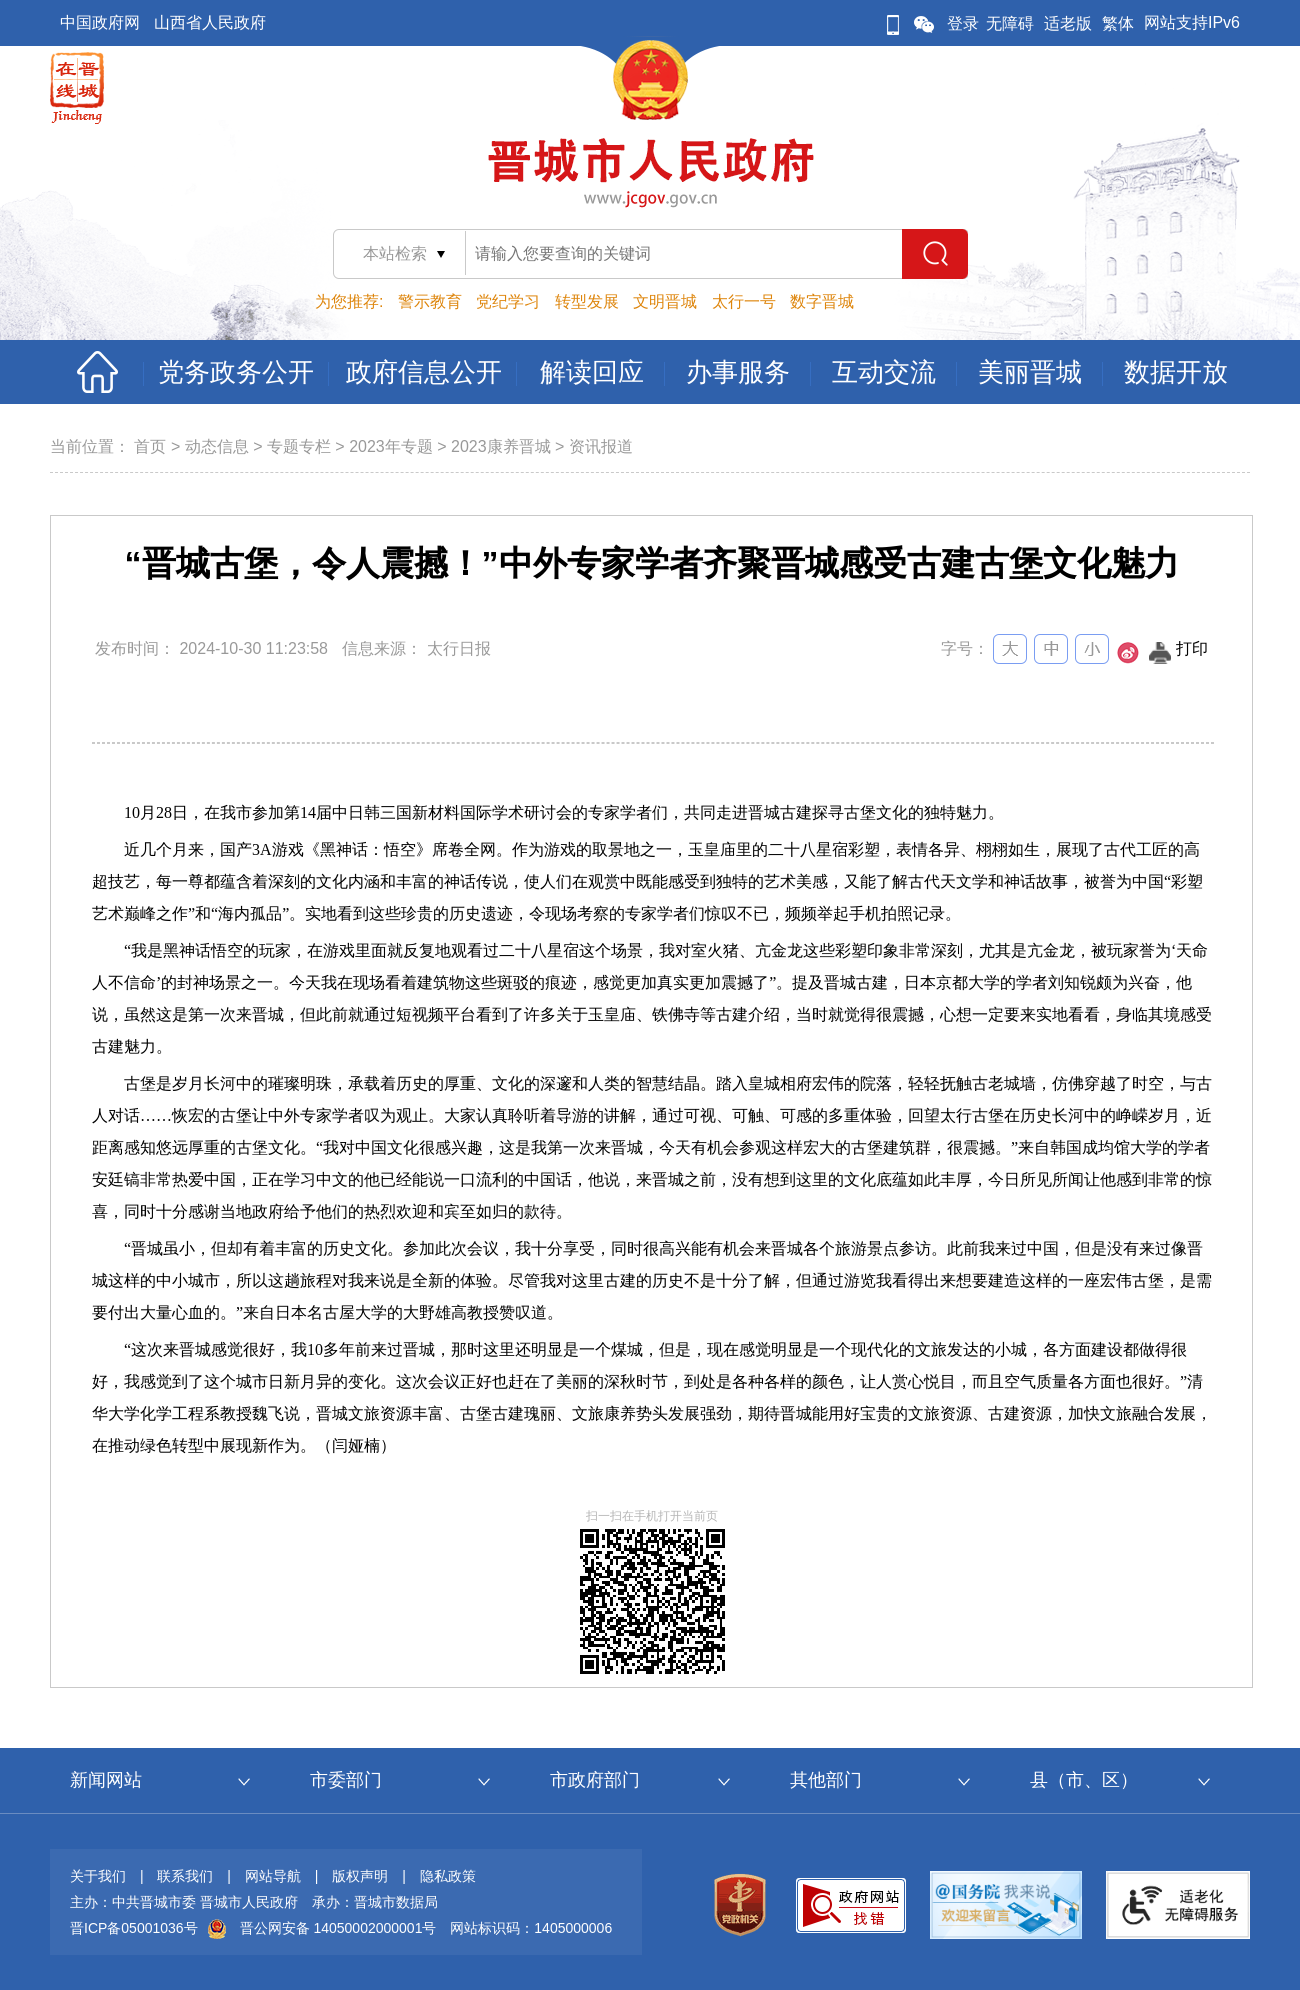 This screenshot has width=1300, height=1990. I want to click on 2023康养晋城, so click(501, 446).